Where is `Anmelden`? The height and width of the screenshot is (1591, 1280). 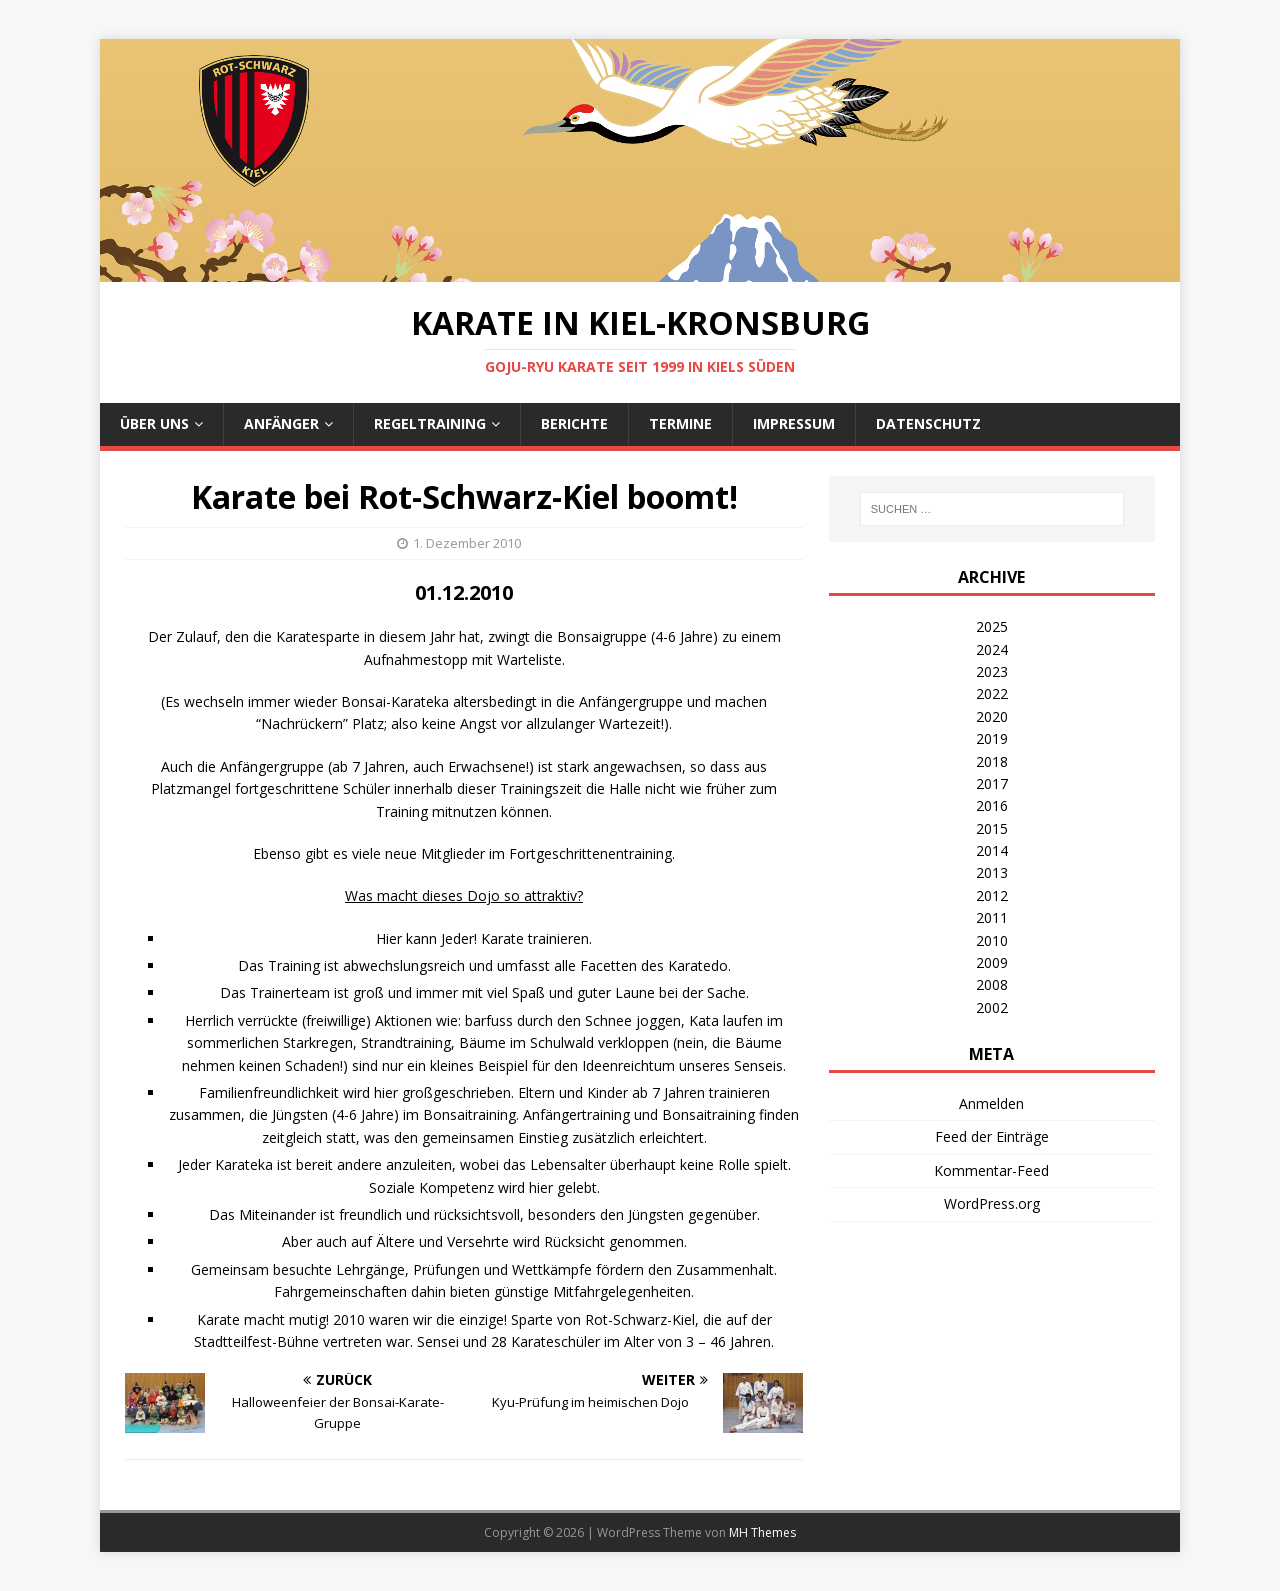 Anmelden is located at coordinates (991, 1103).